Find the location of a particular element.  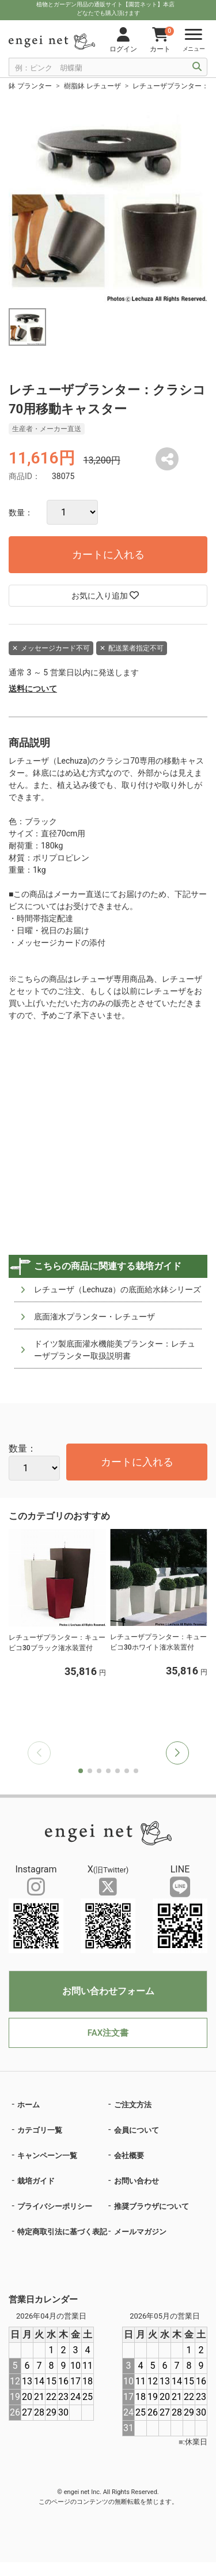

送料について is located at coordinates (33, 688).